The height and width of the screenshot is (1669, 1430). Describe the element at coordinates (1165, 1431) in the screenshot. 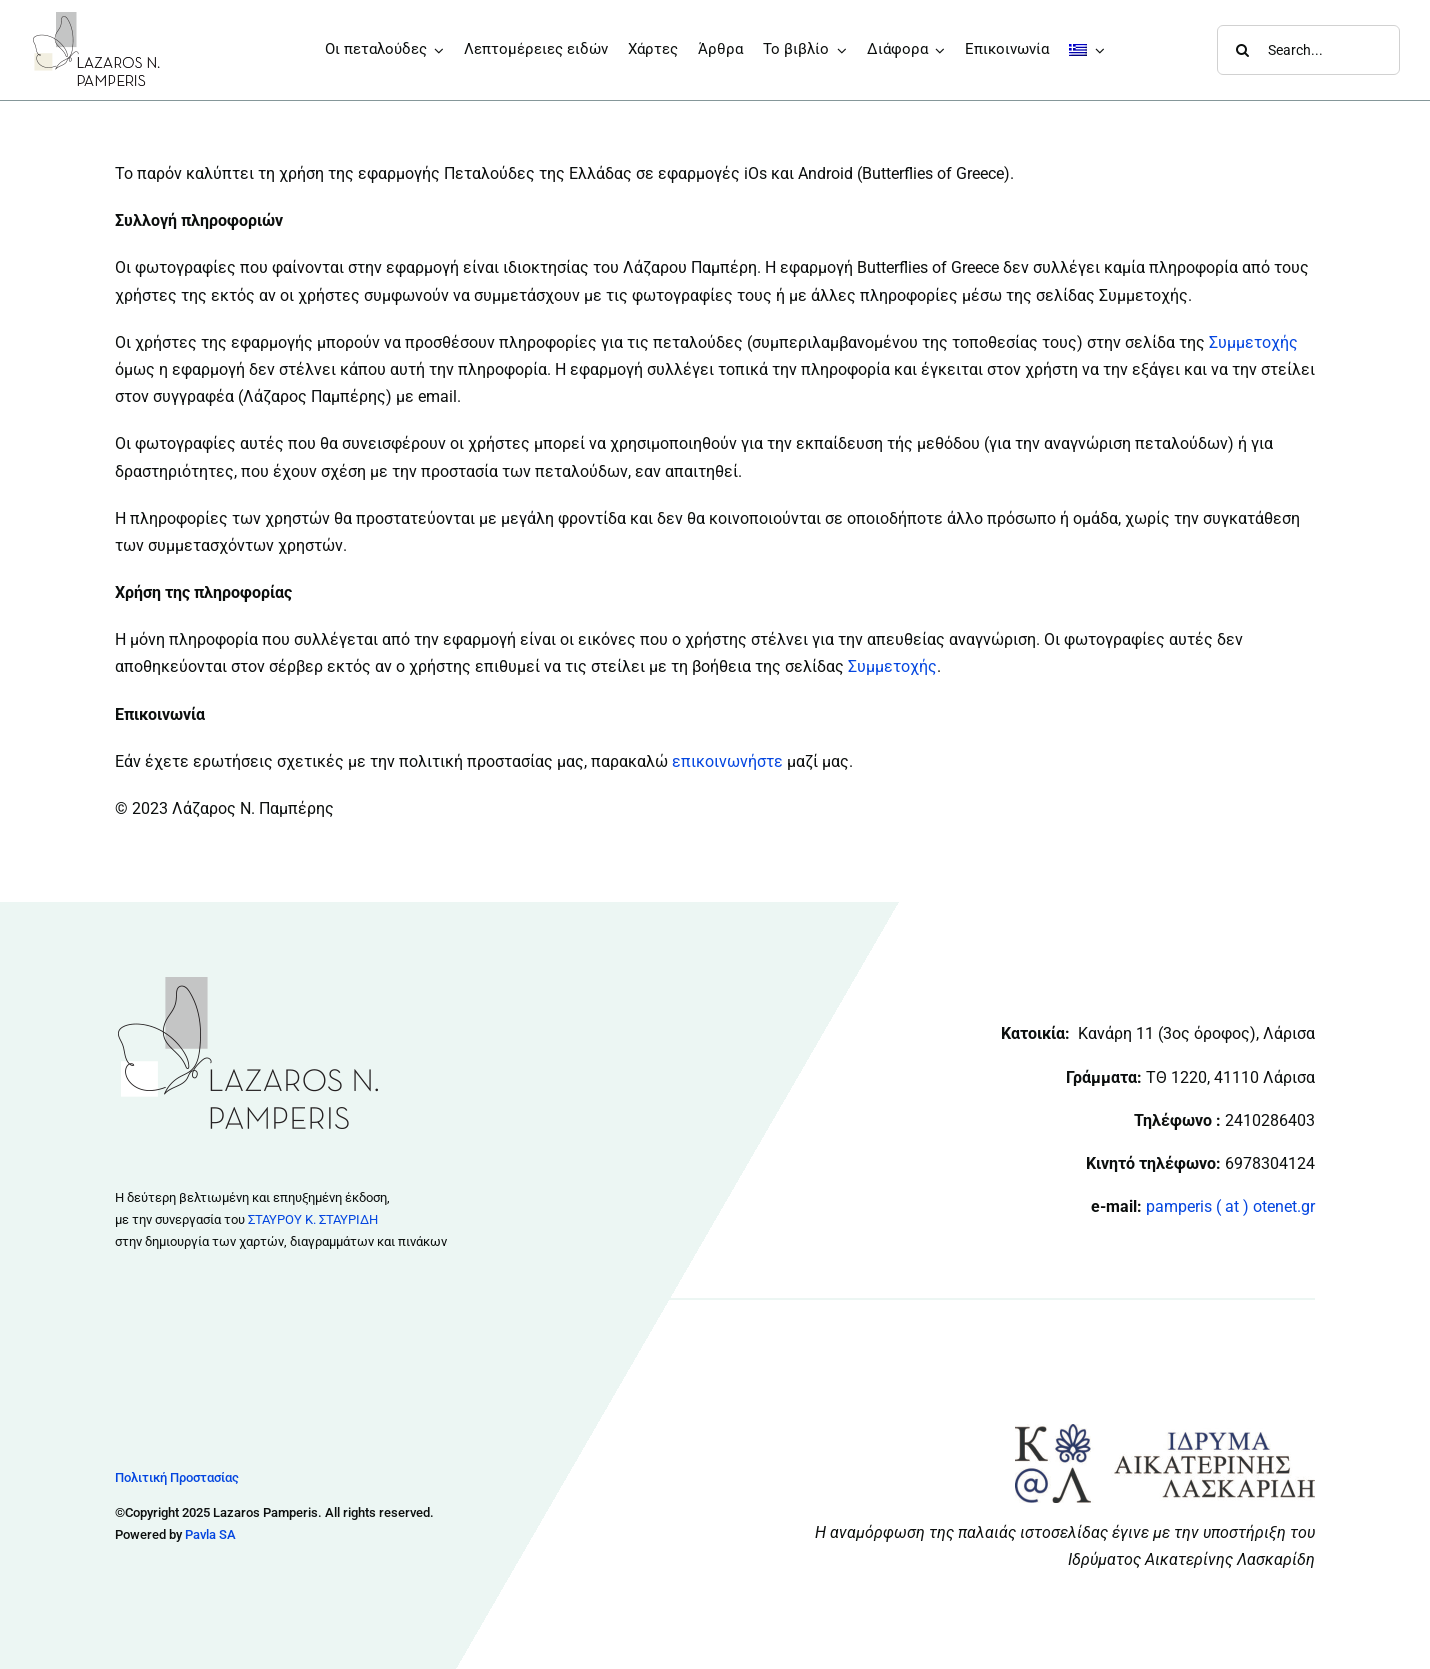

I see `[Logo & Colors Idrima Final 011217 CS6]` at that location.